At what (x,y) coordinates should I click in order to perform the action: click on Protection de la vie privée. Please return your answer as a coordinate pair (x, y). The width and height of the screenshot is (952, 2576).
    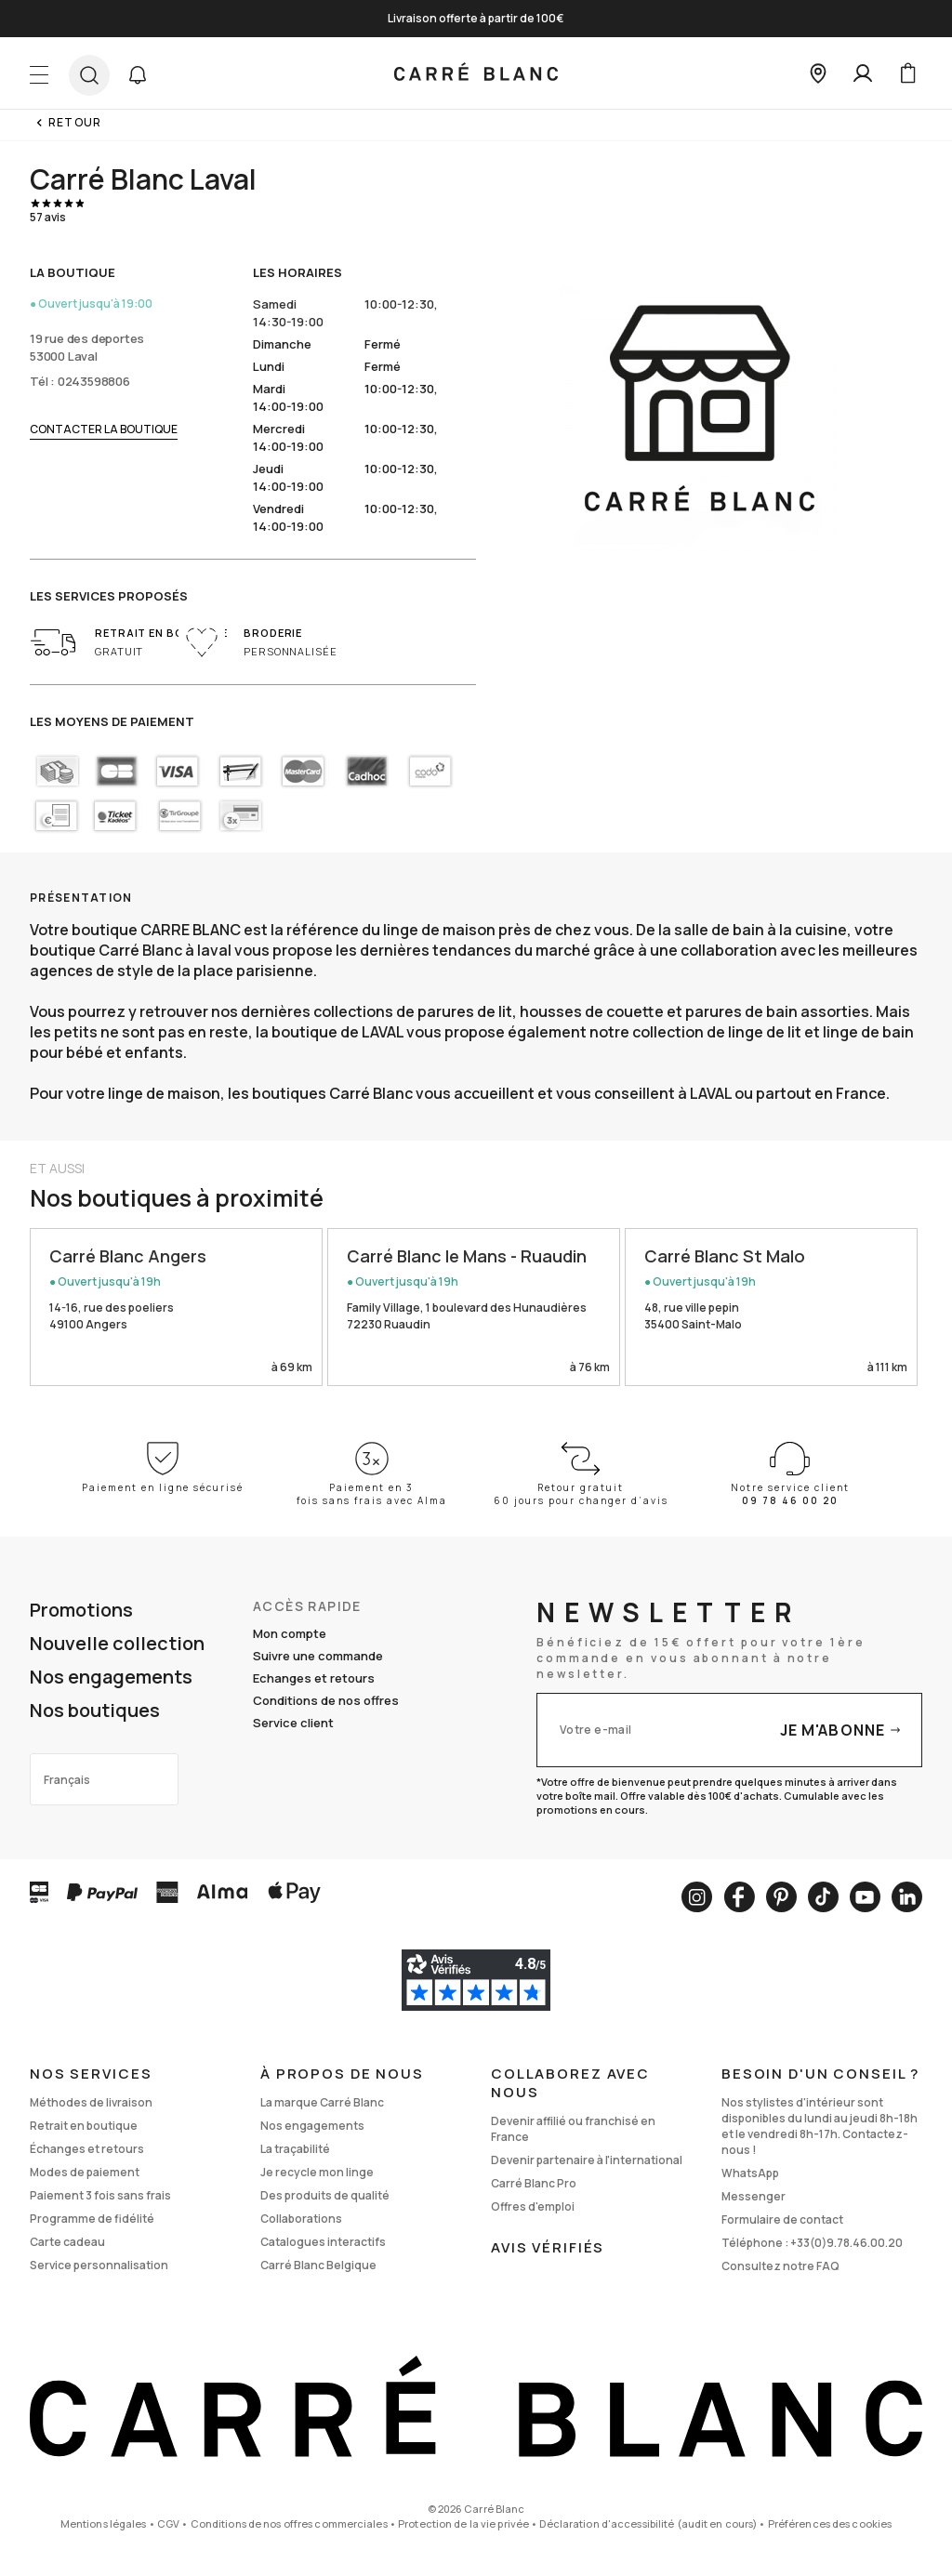
    Looking at the image, I should click on (463, 2523).